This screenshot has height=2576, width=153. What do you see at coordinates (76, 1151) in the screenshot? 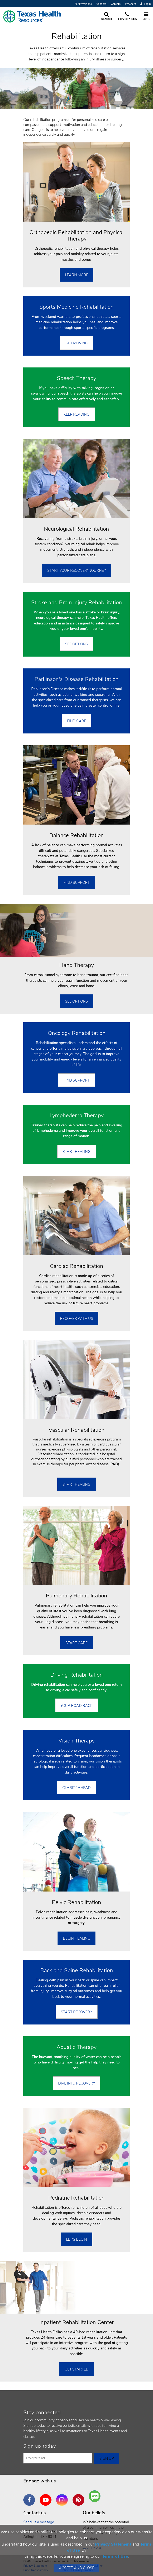
I see `Start Healing` at bounding box center [76, 1151].